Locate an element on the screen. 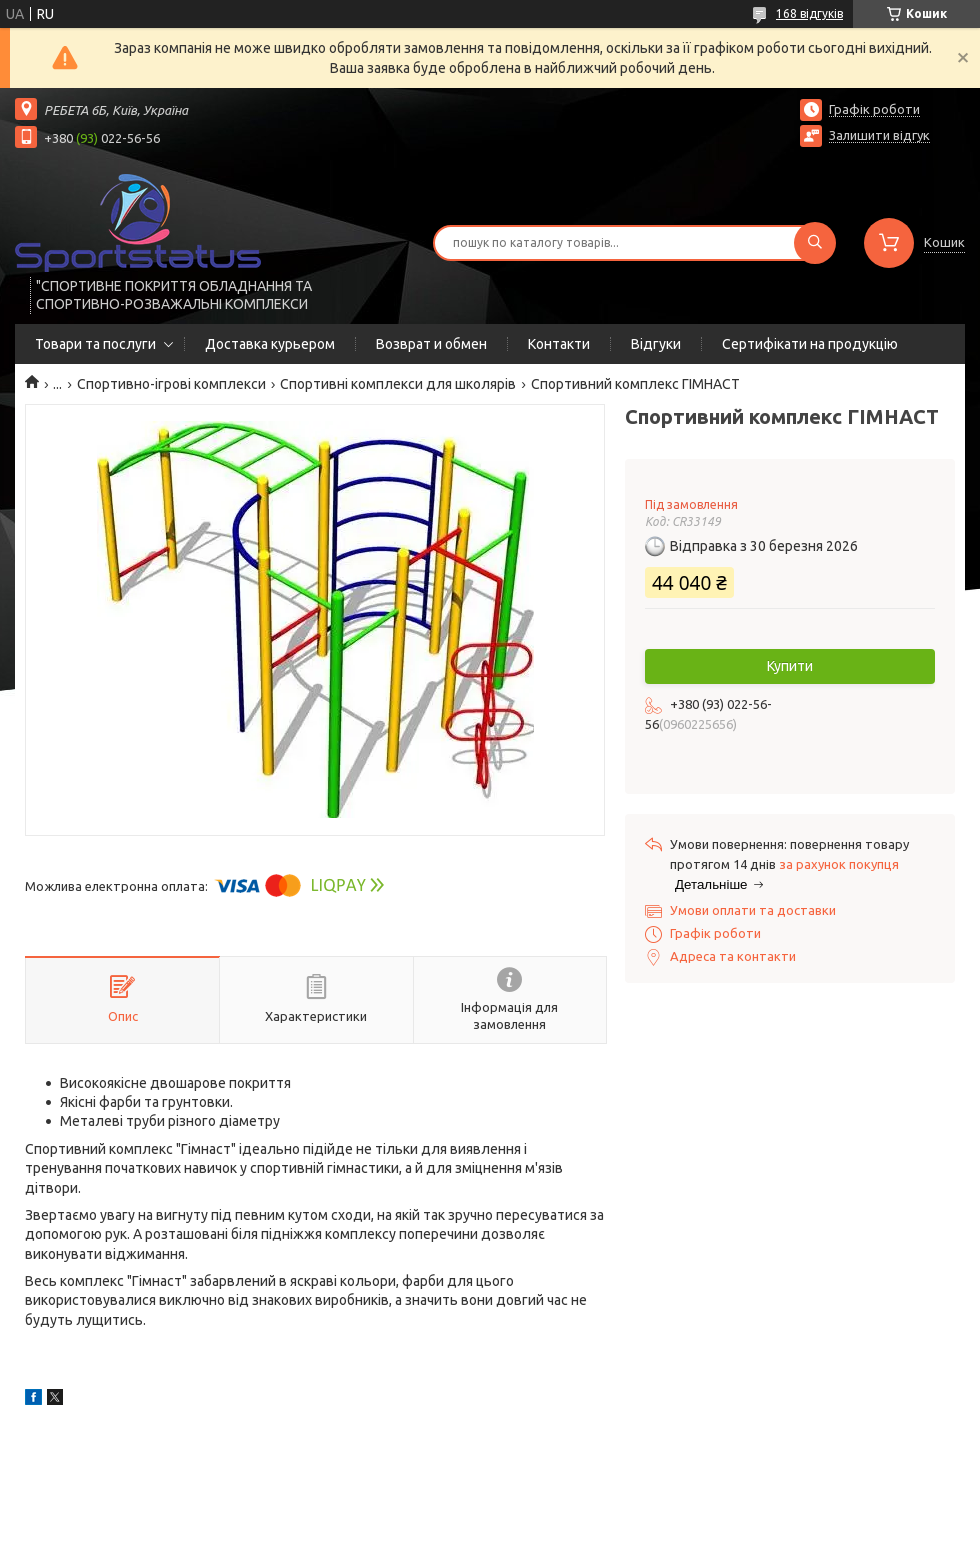 This screenshot has height=1552, width=980. Спортивно-ігрові комплекси is located at coordinates (171, 384).